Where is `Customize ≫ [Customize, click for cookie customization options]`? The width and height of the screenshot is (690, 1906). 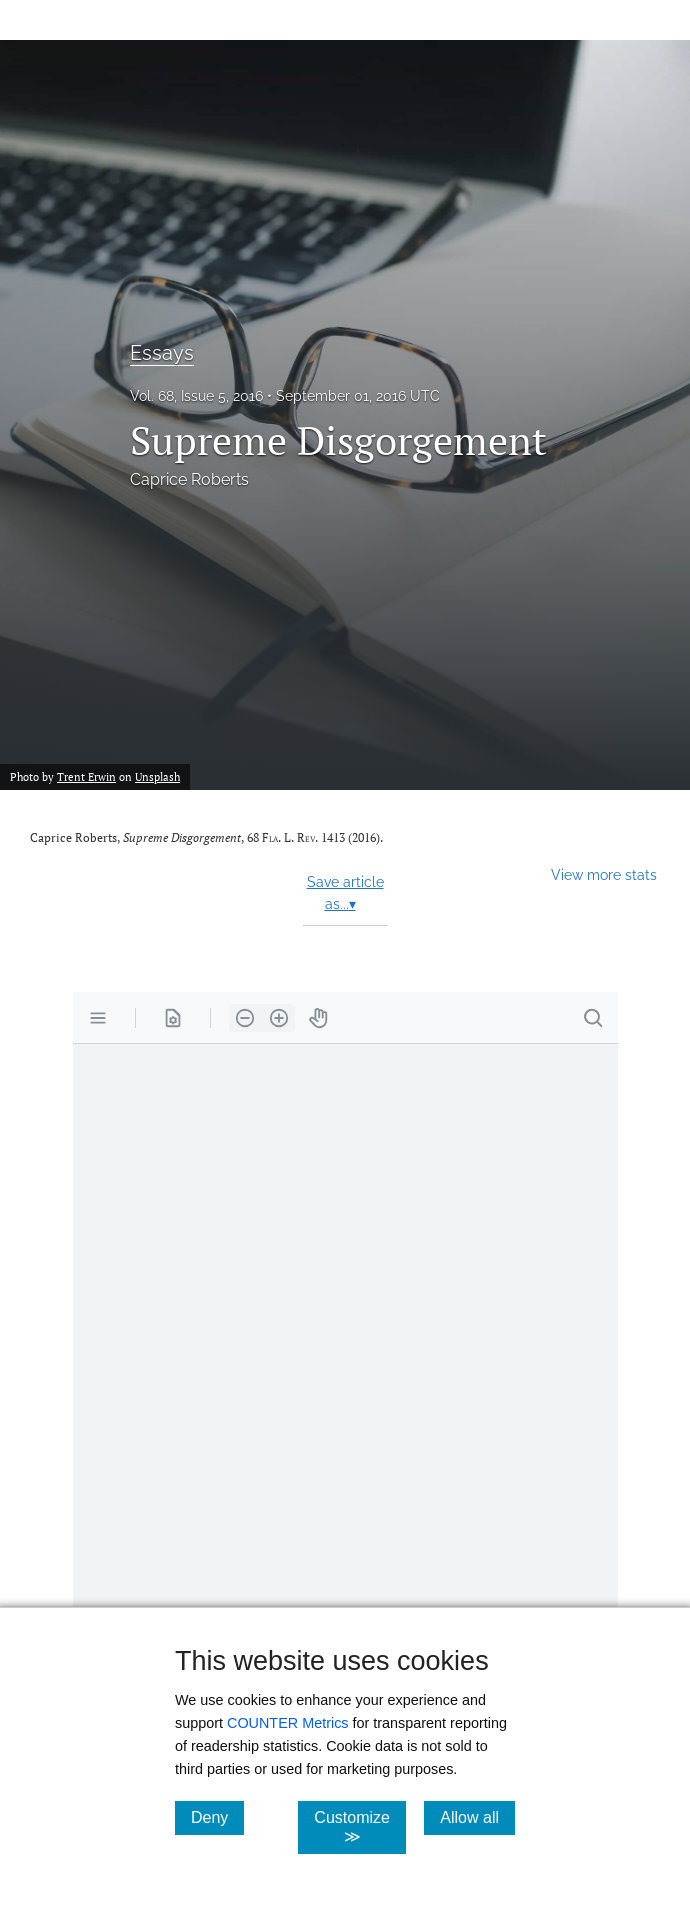
Customize ≫ [Customize, click for cookie customization options] is located at coordinates (360, 1827).